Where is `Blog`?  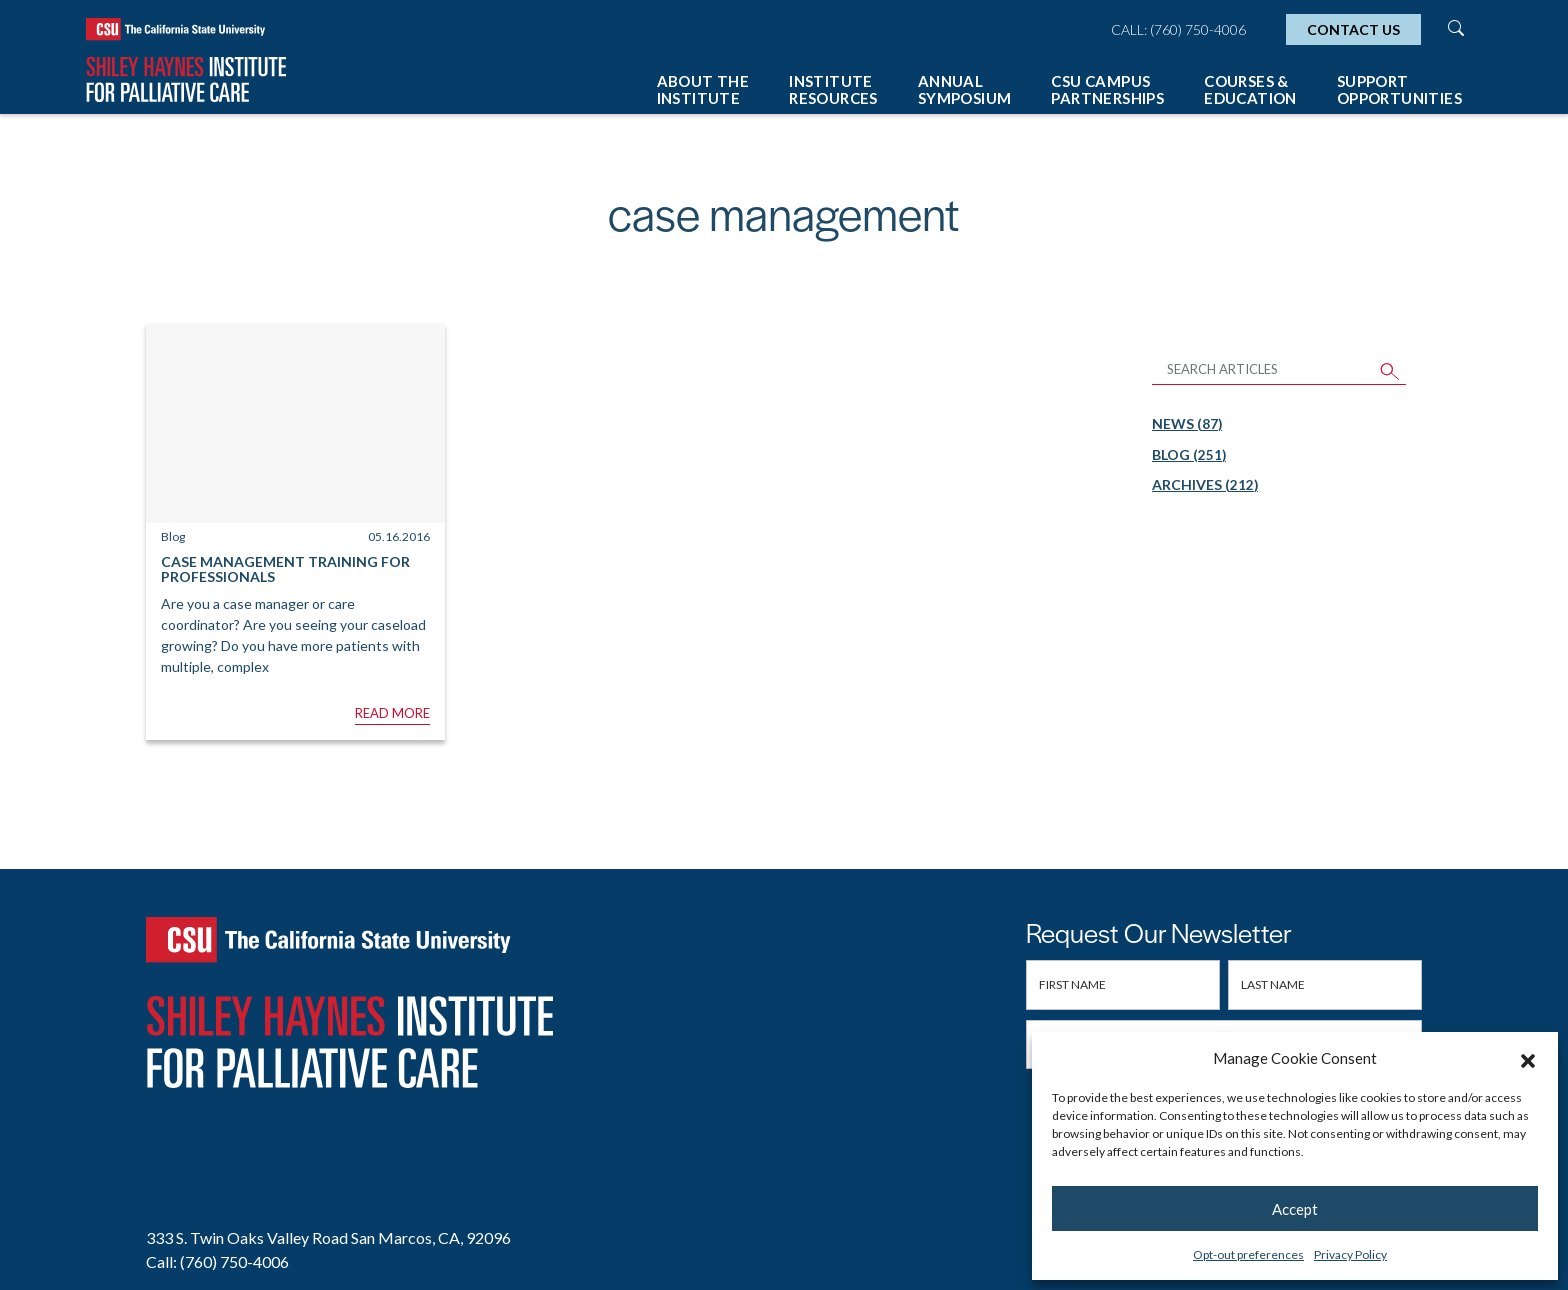
Blog is located at coordinates (1189, 454).